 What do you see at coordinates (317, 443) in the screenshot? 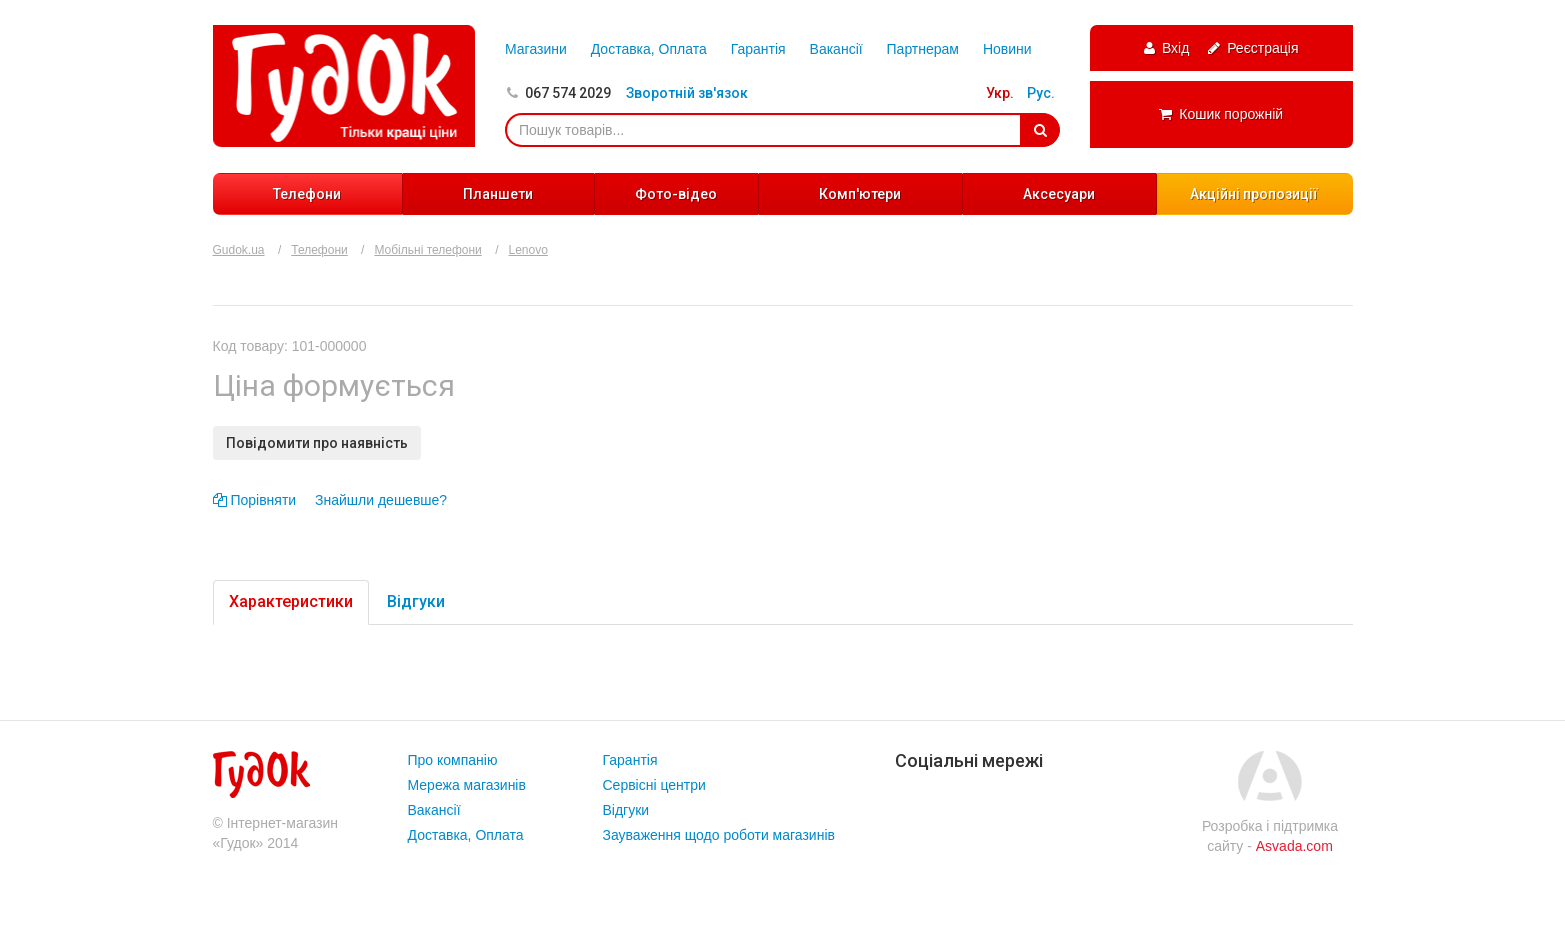
I see `Повідомити про наявність` at bounding box center [317, 443].